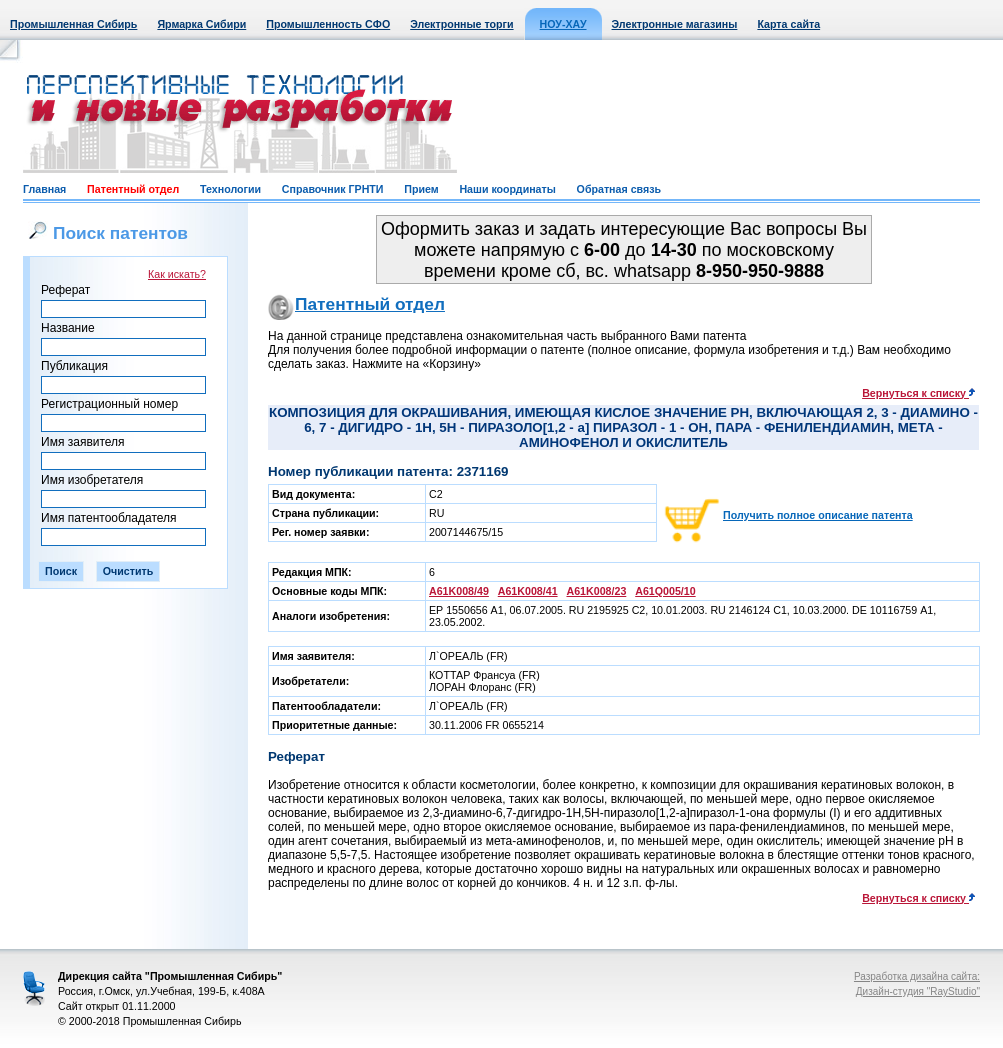  Describe the element at coordinates (230, 189) in the screenshot. I see `Технологии` at that location.